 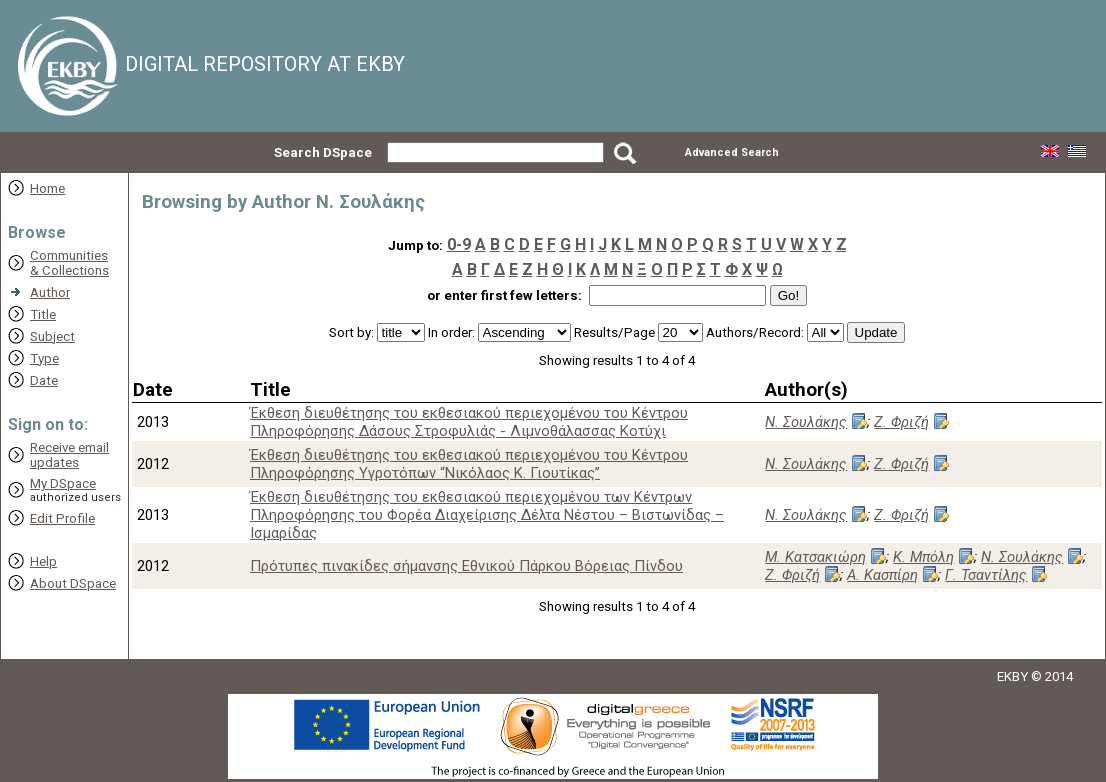 What do you see at coordinates (69, 263) in the screenshot?
I see `Communities& Collections` at bounding box center [69, 263].